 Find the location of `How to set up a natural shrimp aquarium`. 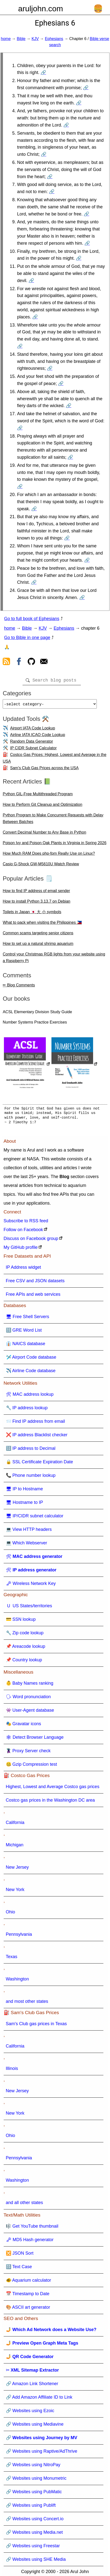

How to set up a natural shrimp aquarium is located at coordinates (38, 945).